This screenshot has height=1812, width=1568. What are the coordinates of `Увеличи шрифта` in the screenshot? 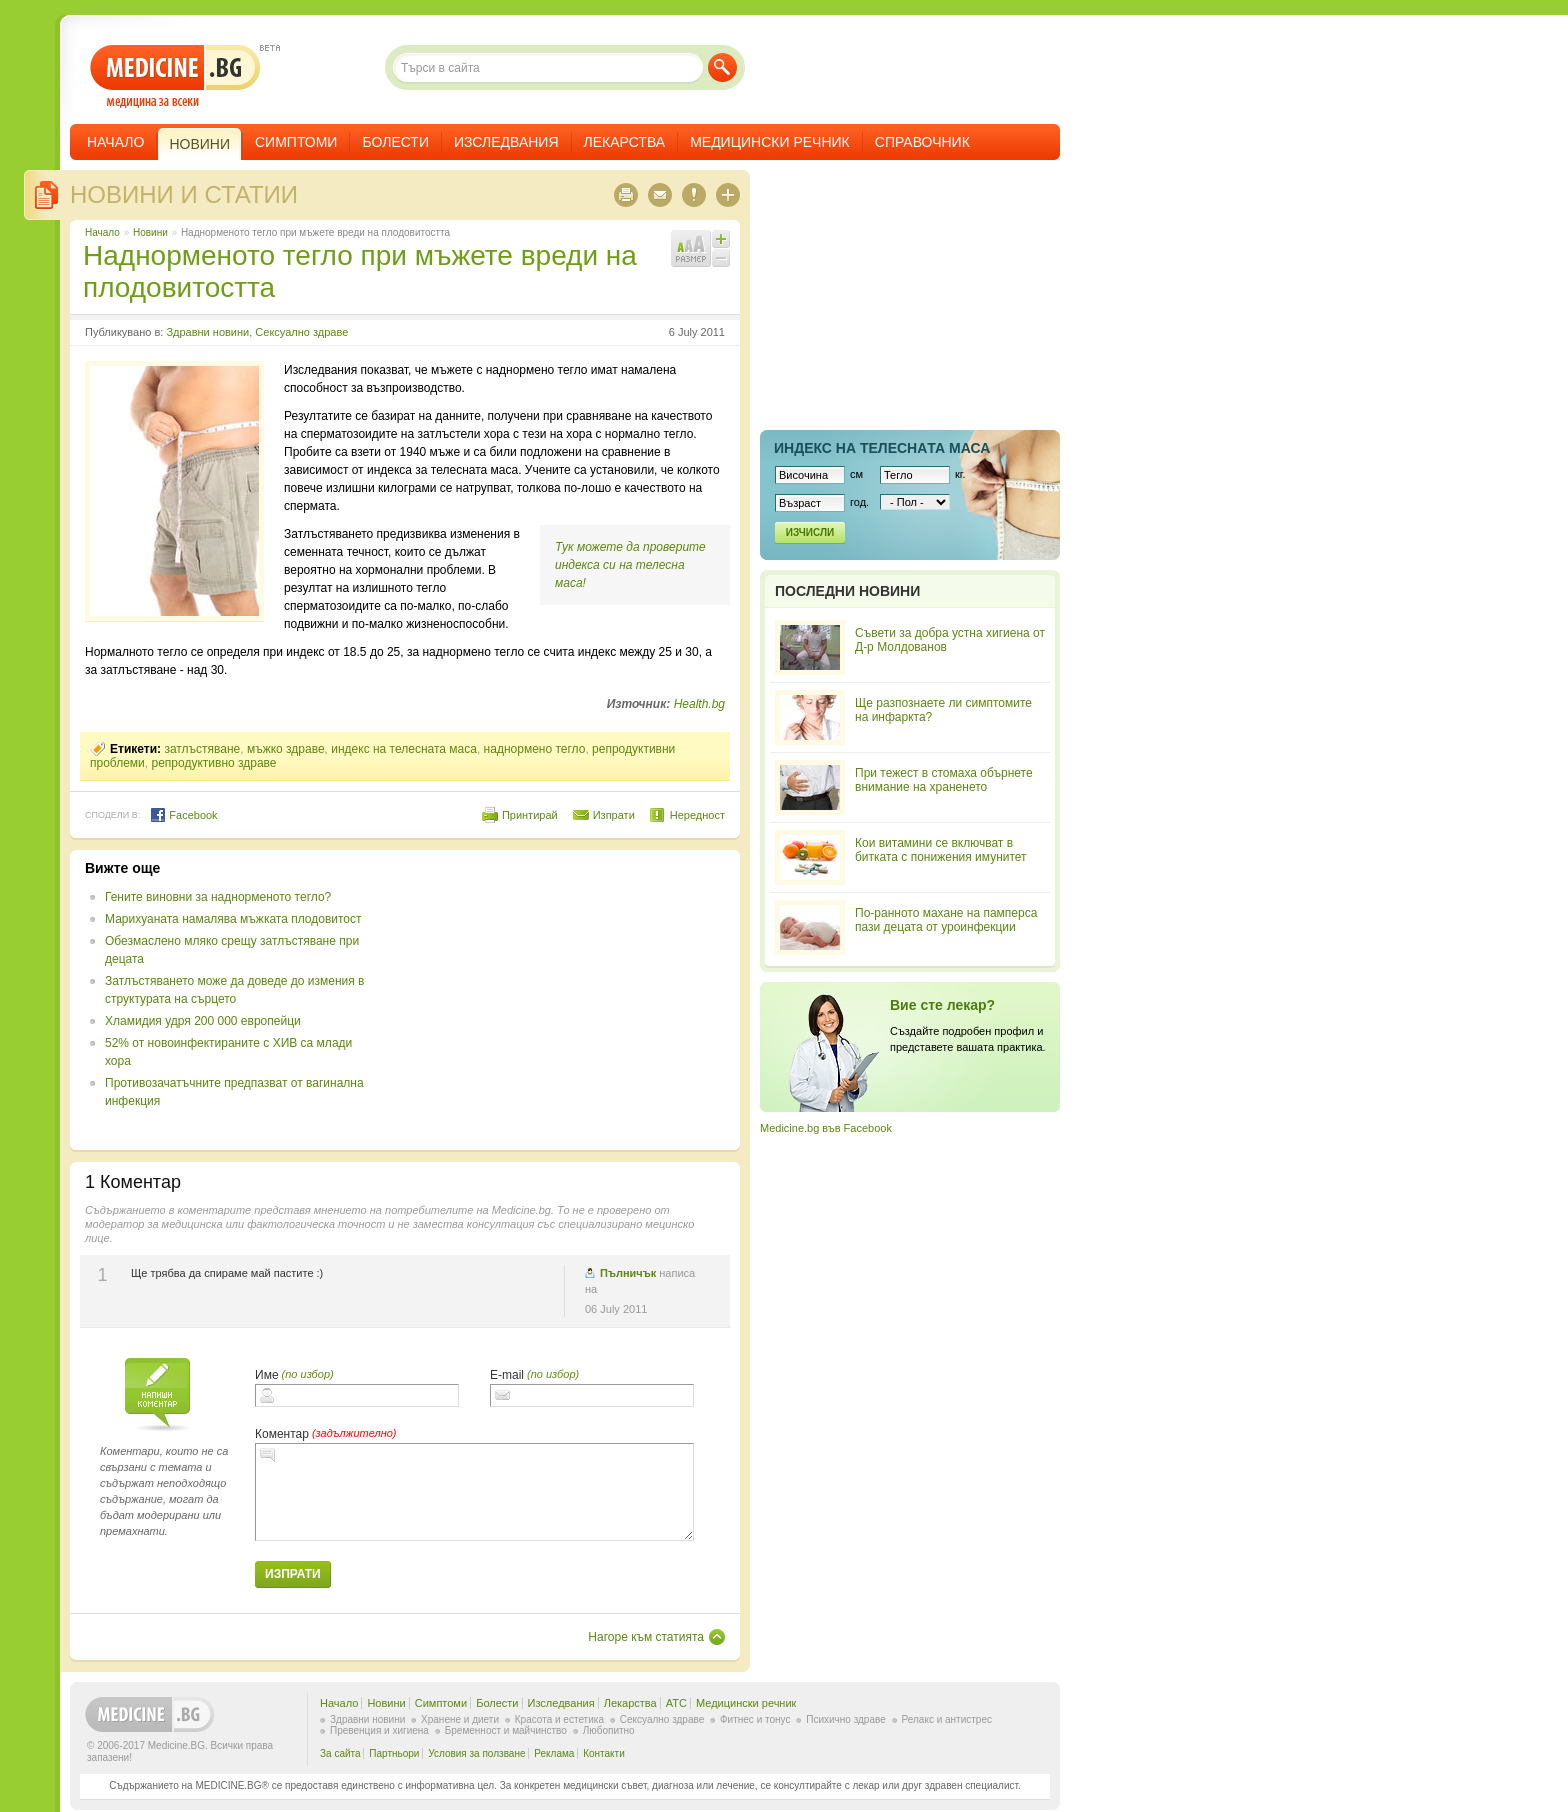 It's located at (721, 239).